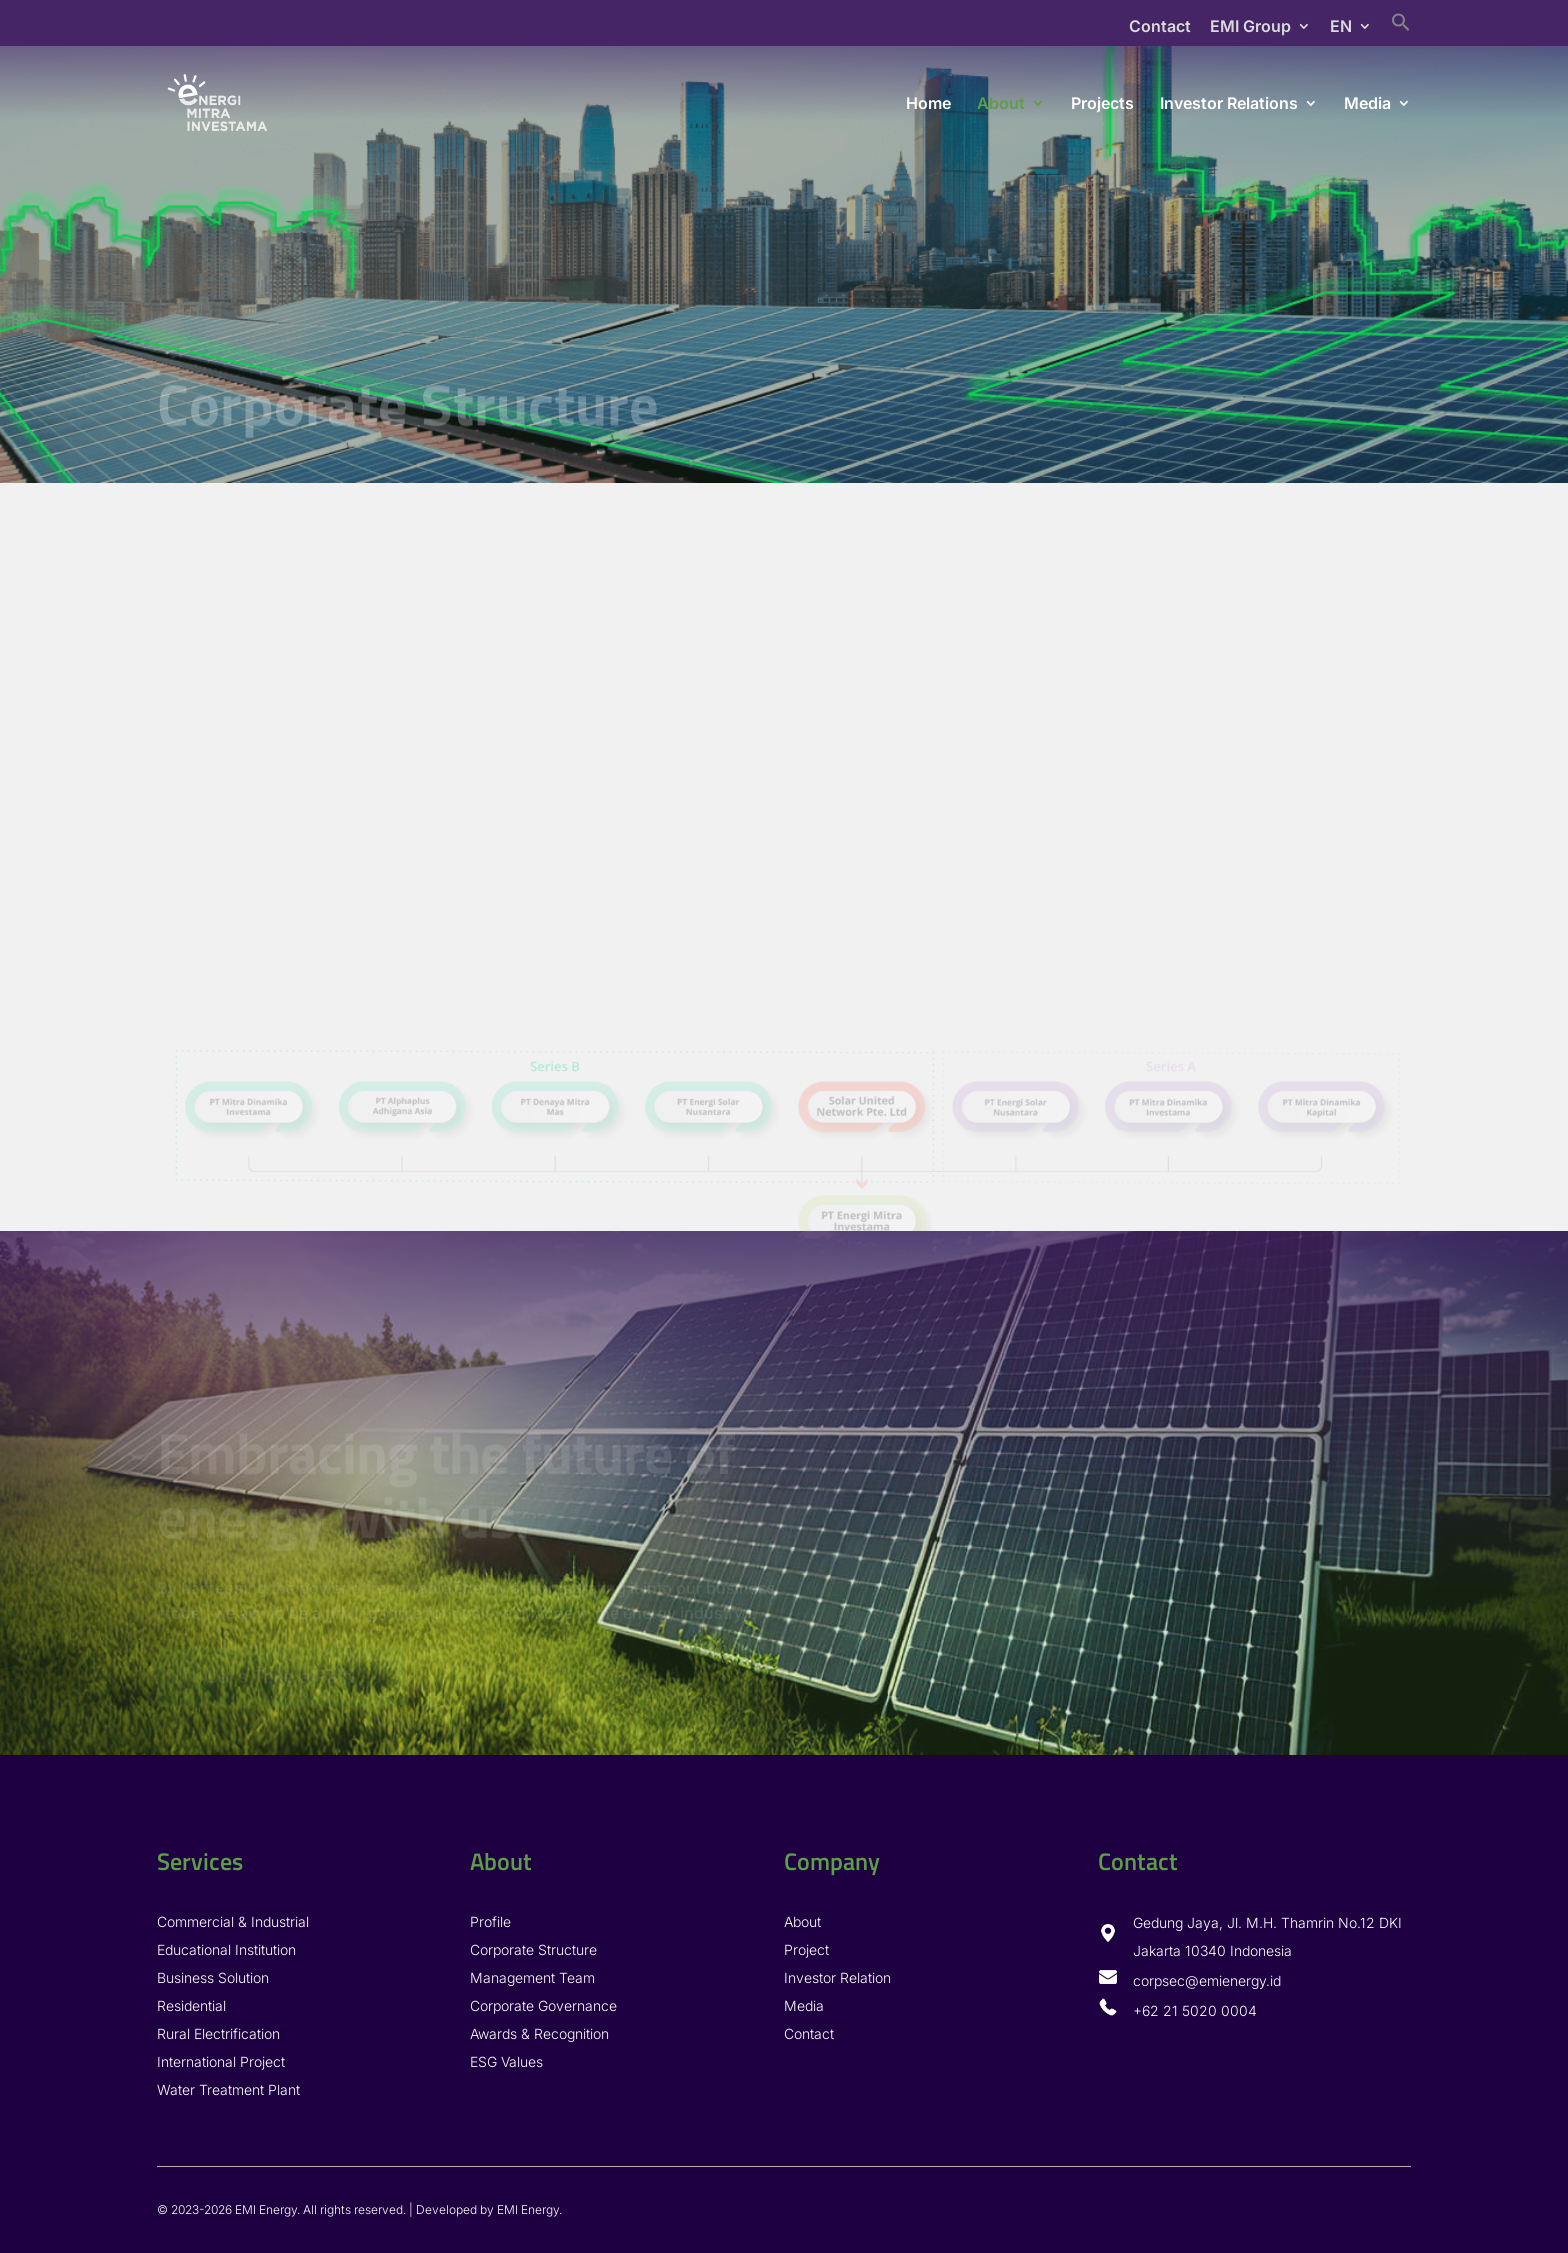 Image resolution: width=1568 pixels, height=2253 pixels. I want to click on Educational Institution, so click(226, 1949).